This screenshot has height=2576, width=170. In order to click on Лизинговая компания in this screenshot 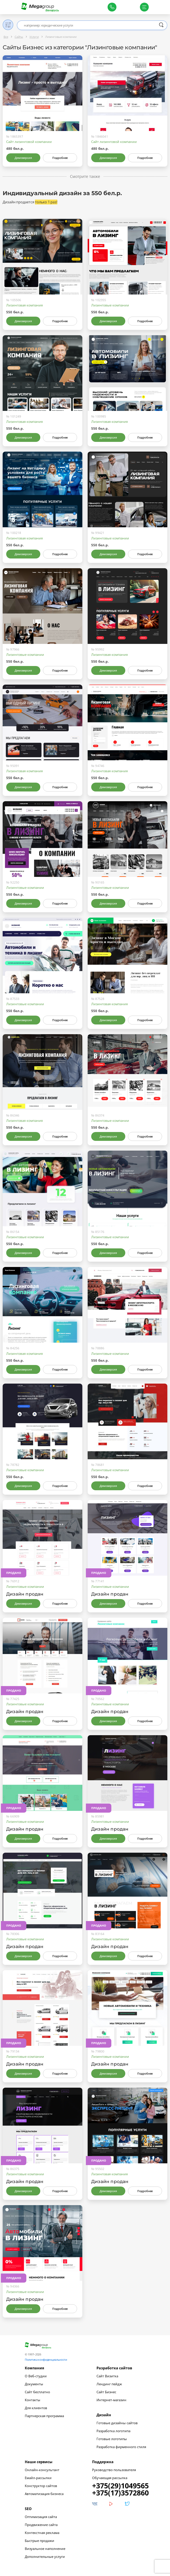, I will do `click(24, 305)`.